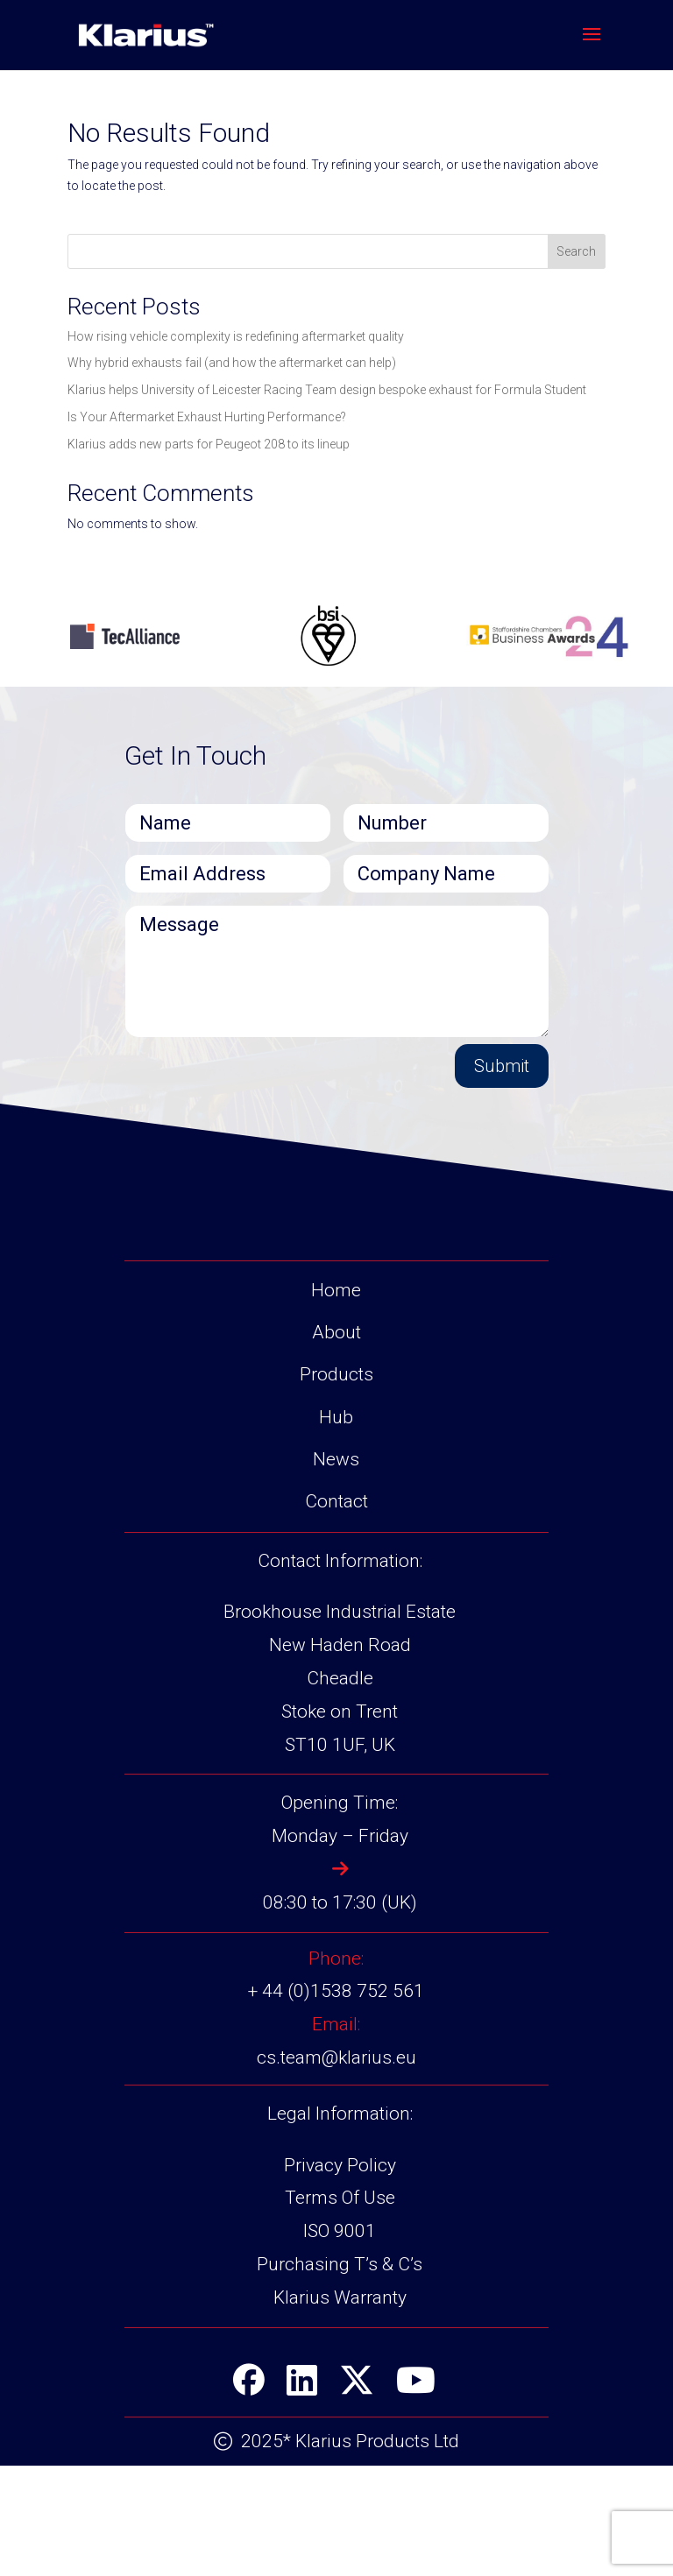 The height and width of the screenshot is (2576, 673). What do you see at coordinates (336, 1459) in the screenshot?
I see `News` at bounding box center [336, 1459].